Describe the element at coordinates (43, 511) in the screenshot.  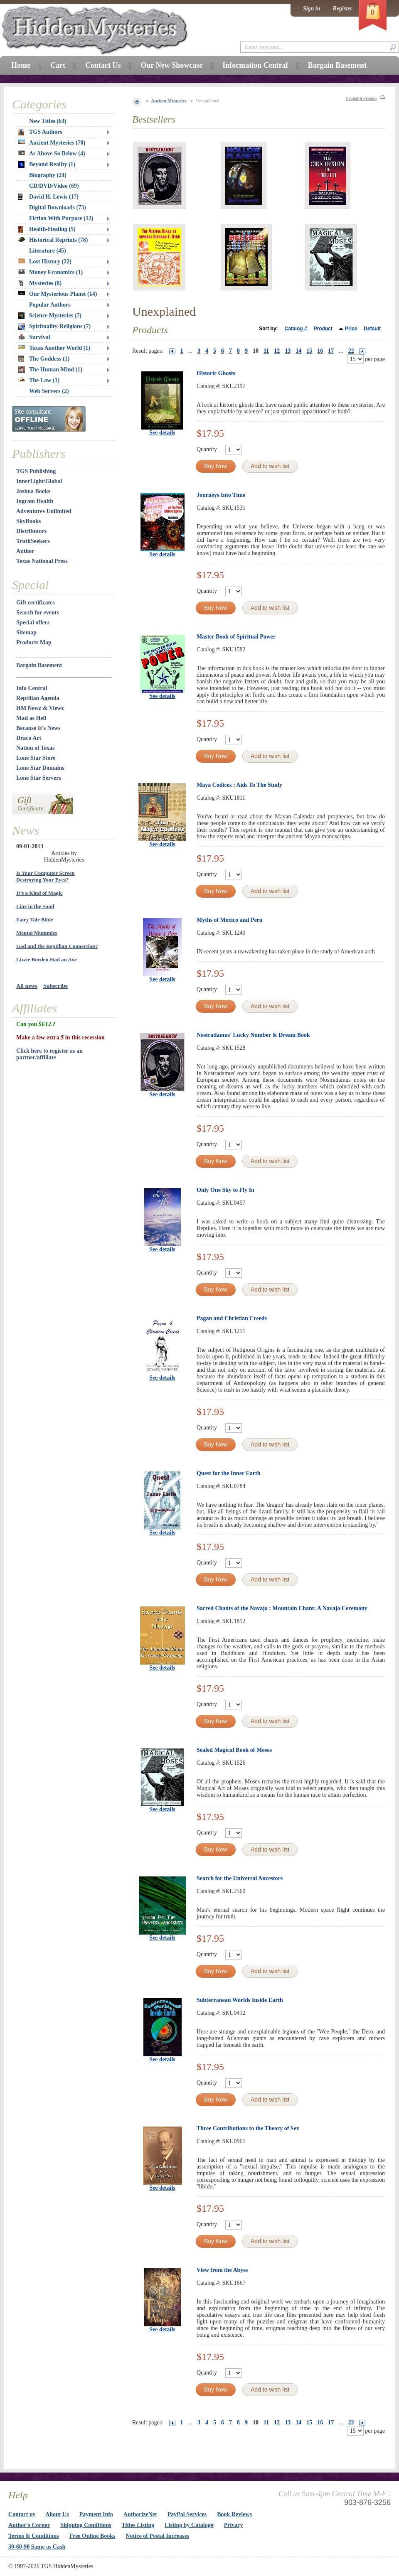
I see `Adventures Unlimited` at that location.